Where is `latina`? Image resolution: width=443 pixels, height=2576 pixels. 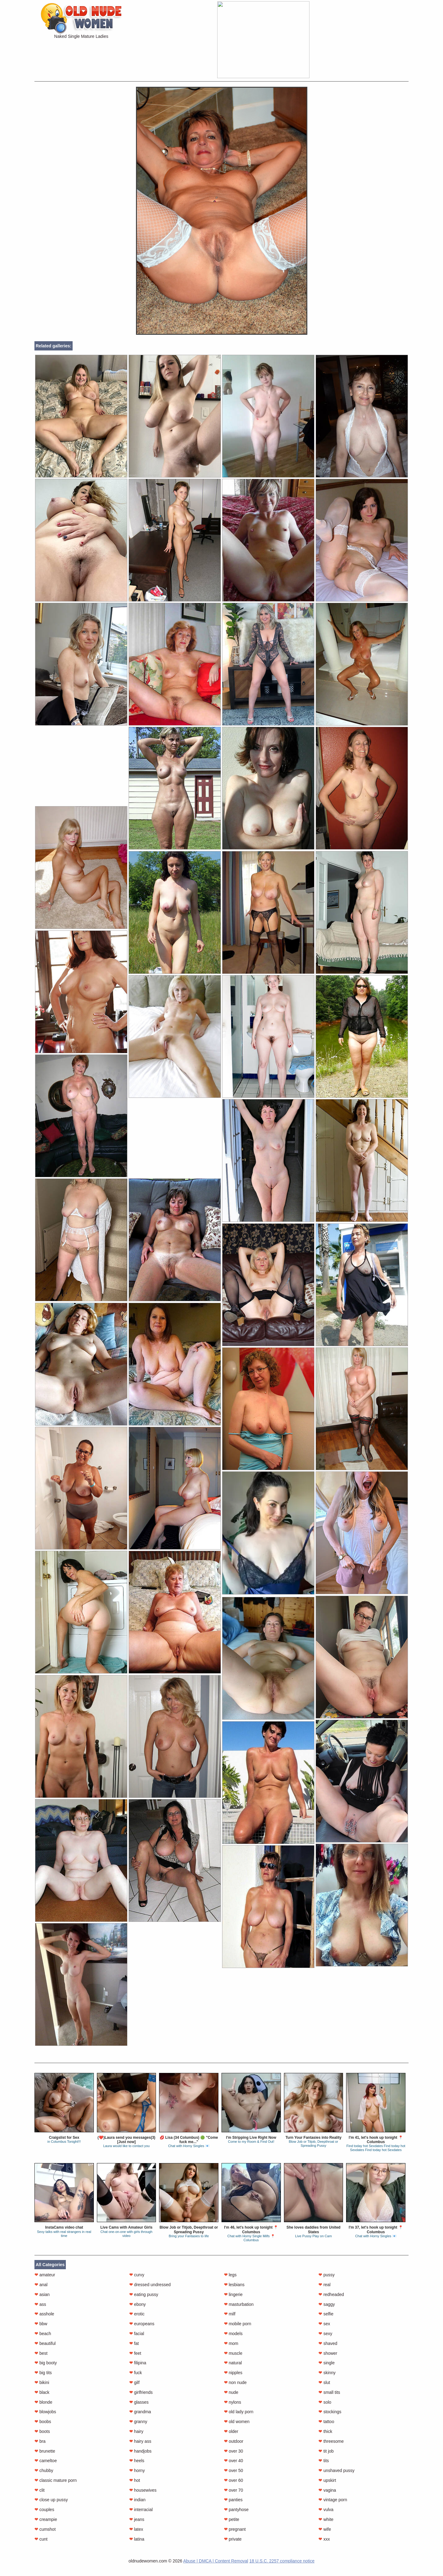
latina is located at coordinates (136, 2539).